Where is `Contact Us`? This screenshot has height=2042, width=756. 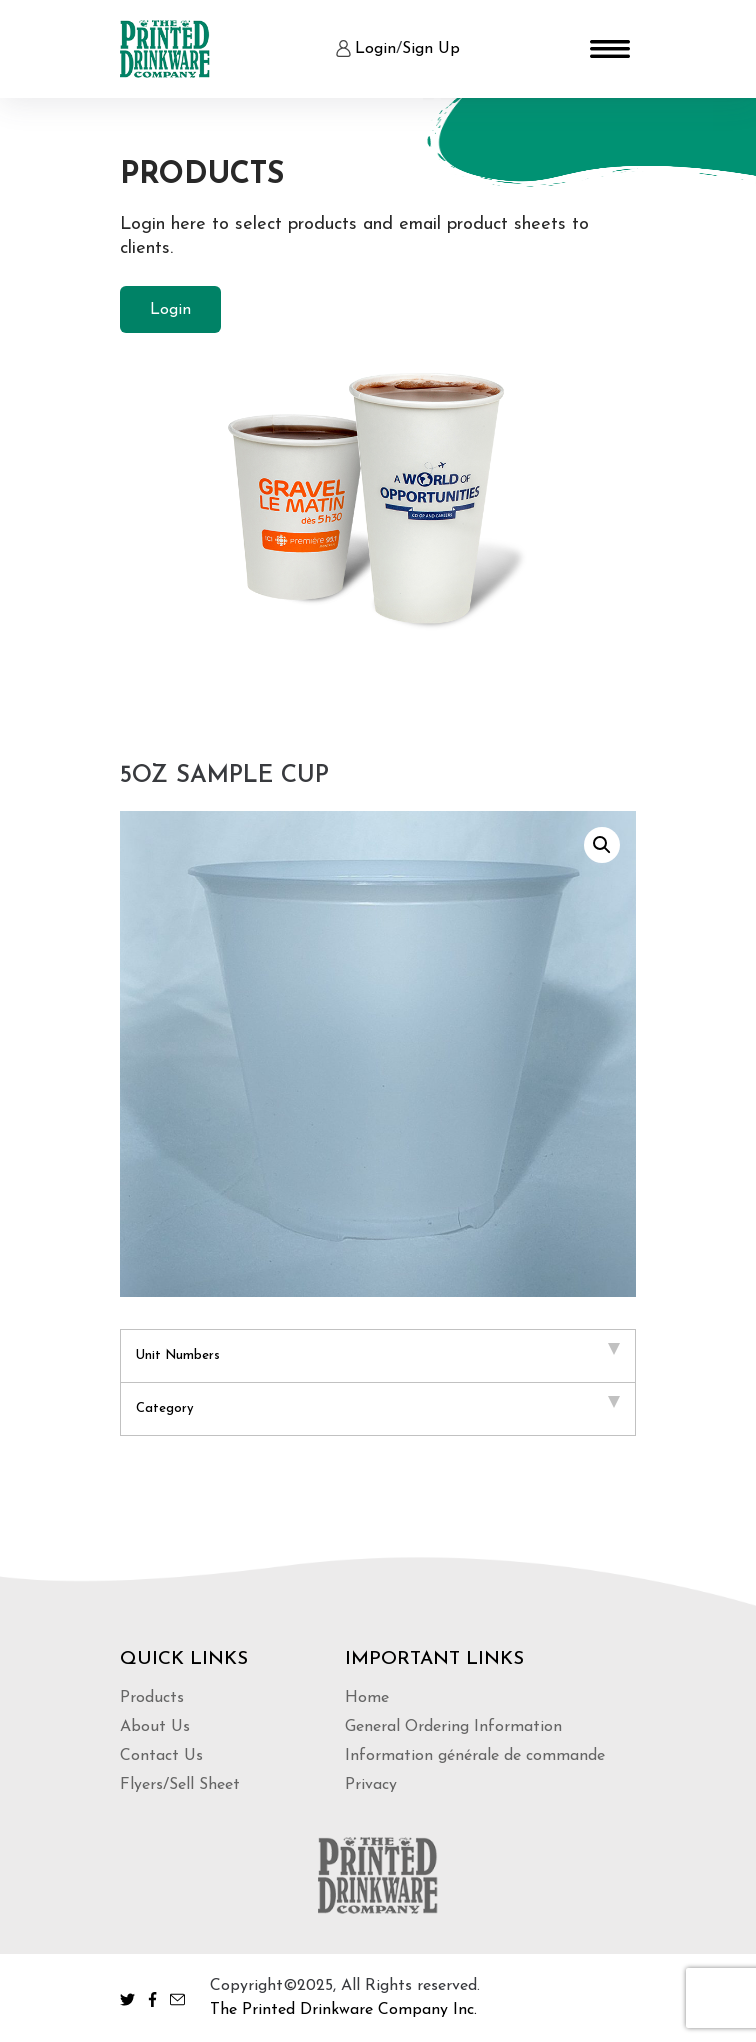
Contact Us is located at coordinates (161, 1756).